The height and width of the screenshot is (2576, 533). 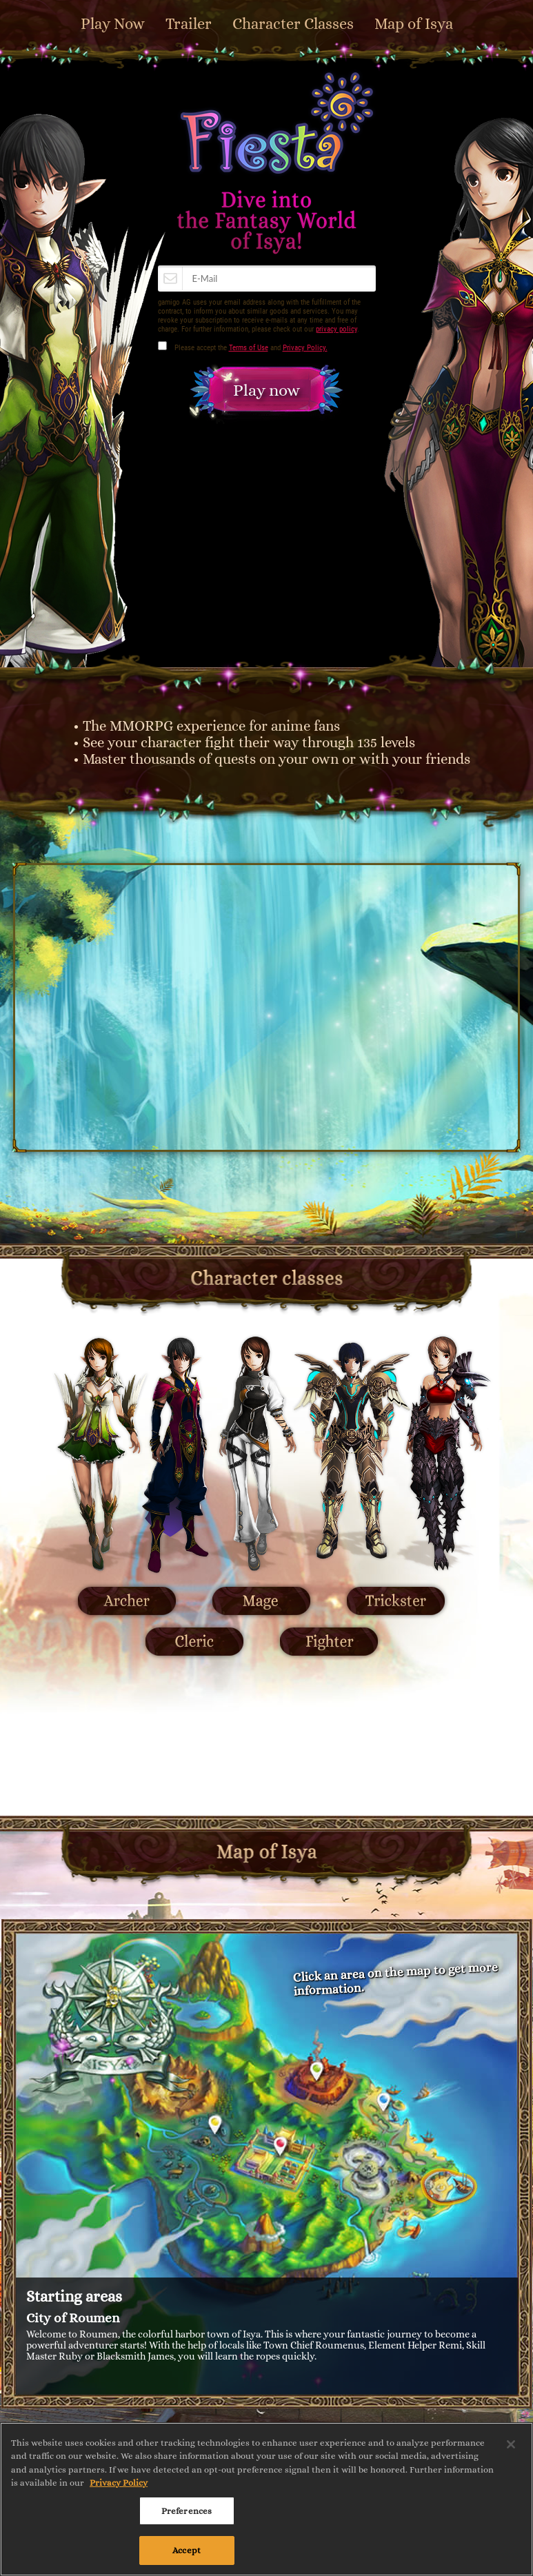 What do you see at coordinates (119, 2482) in the screenshot?
I see `Privacy Policy [More information about your privacy, opens in a new tab]` at bounding box center [119, 2482].